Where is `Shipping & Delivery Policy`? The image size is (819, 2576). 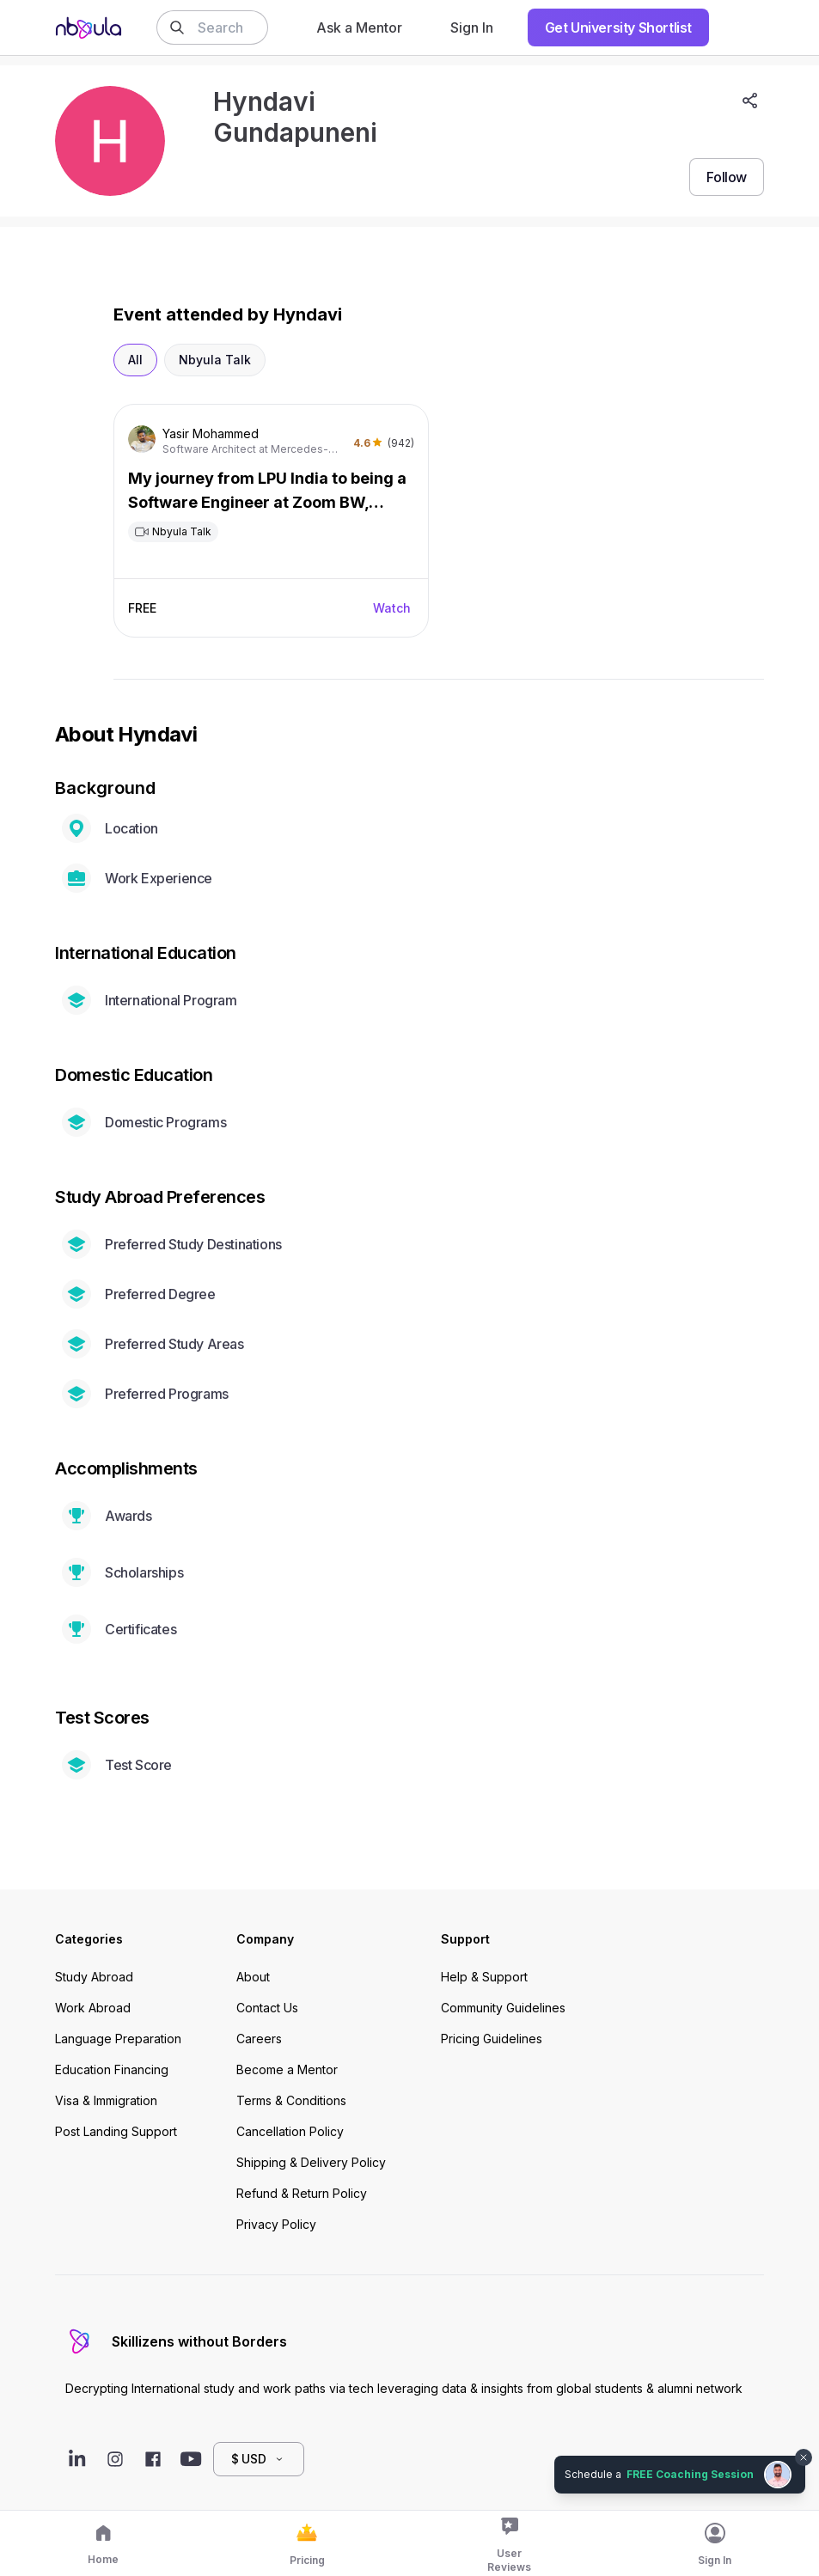
Shipping & Delivery Policy is located at coordinates (311, 2162).